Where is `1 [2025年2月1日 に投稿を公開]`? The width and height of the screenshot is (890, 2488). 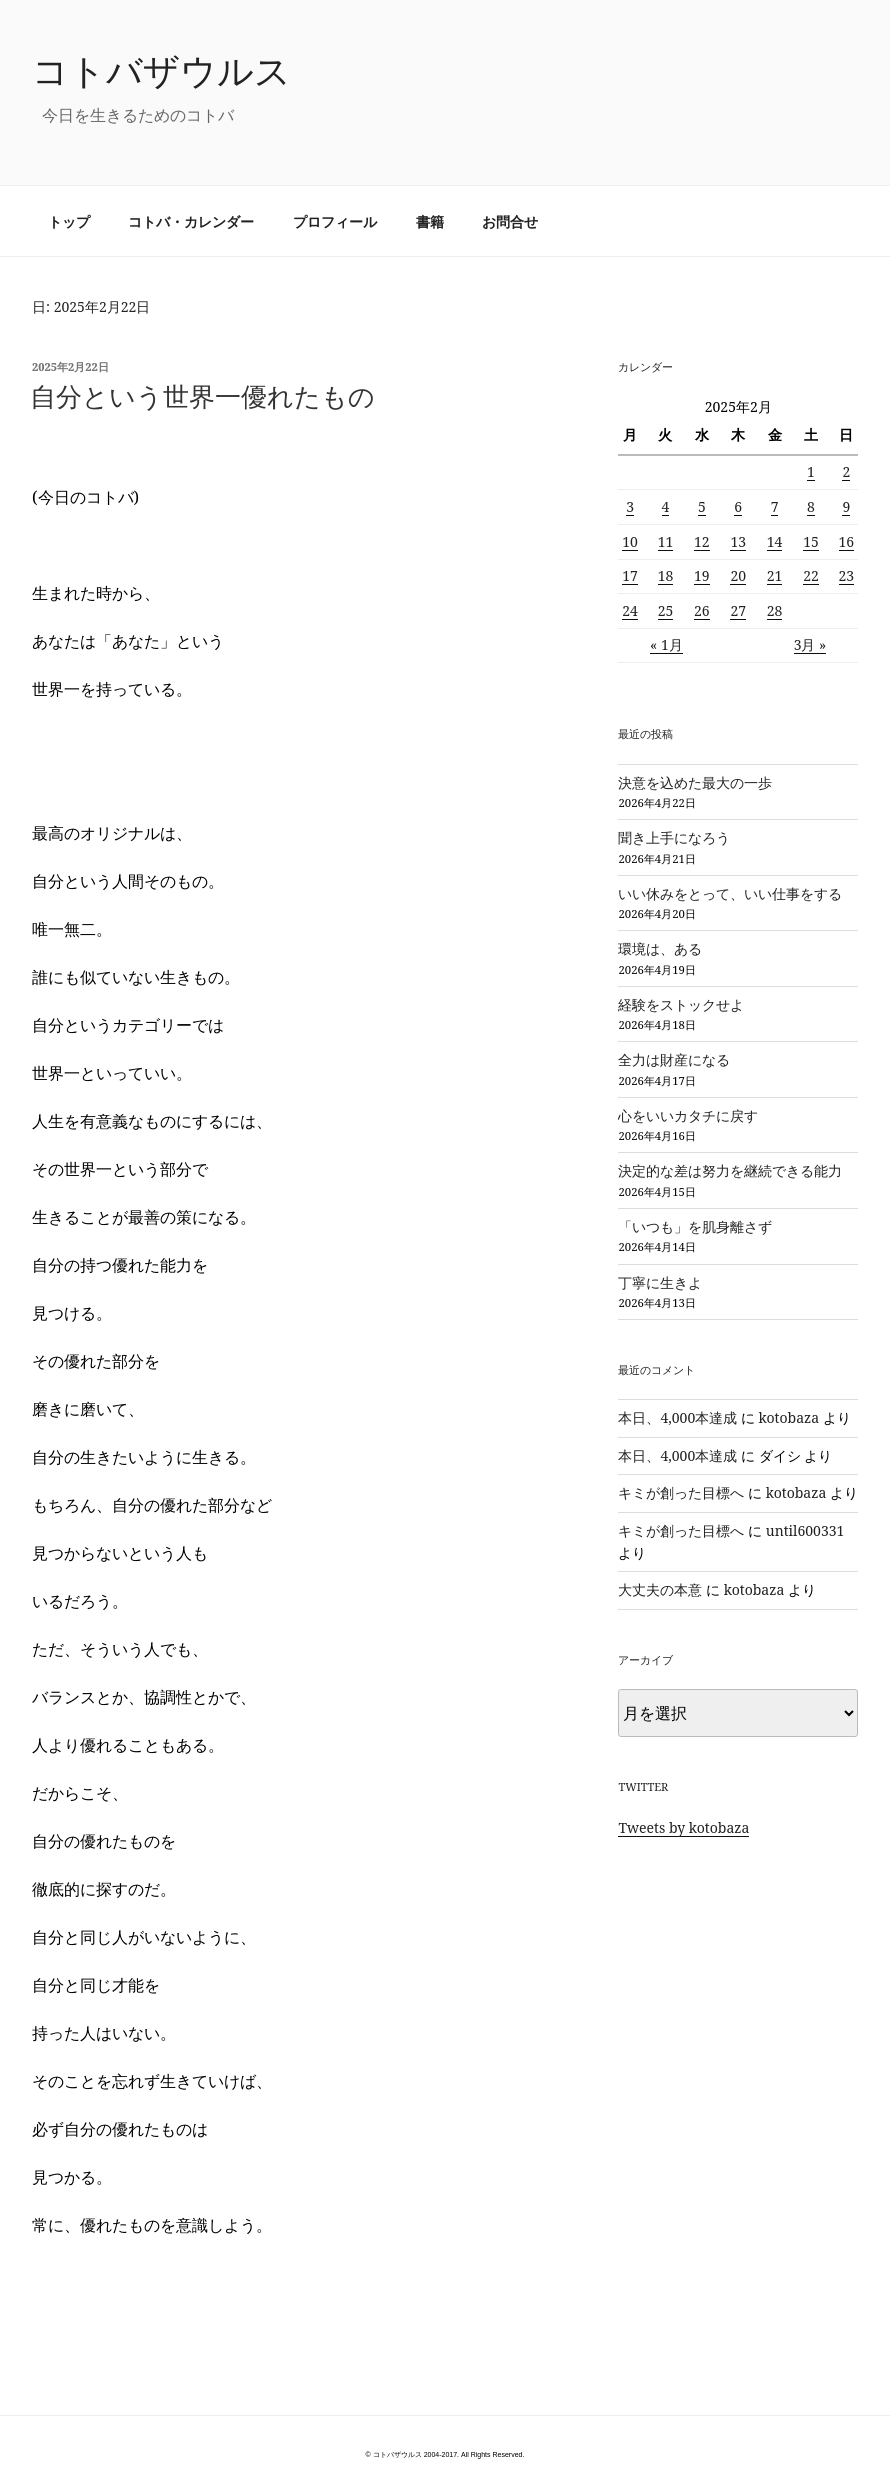
1 [2025年2月1日 に投稿を公開] is located at coordinates (811, 471).